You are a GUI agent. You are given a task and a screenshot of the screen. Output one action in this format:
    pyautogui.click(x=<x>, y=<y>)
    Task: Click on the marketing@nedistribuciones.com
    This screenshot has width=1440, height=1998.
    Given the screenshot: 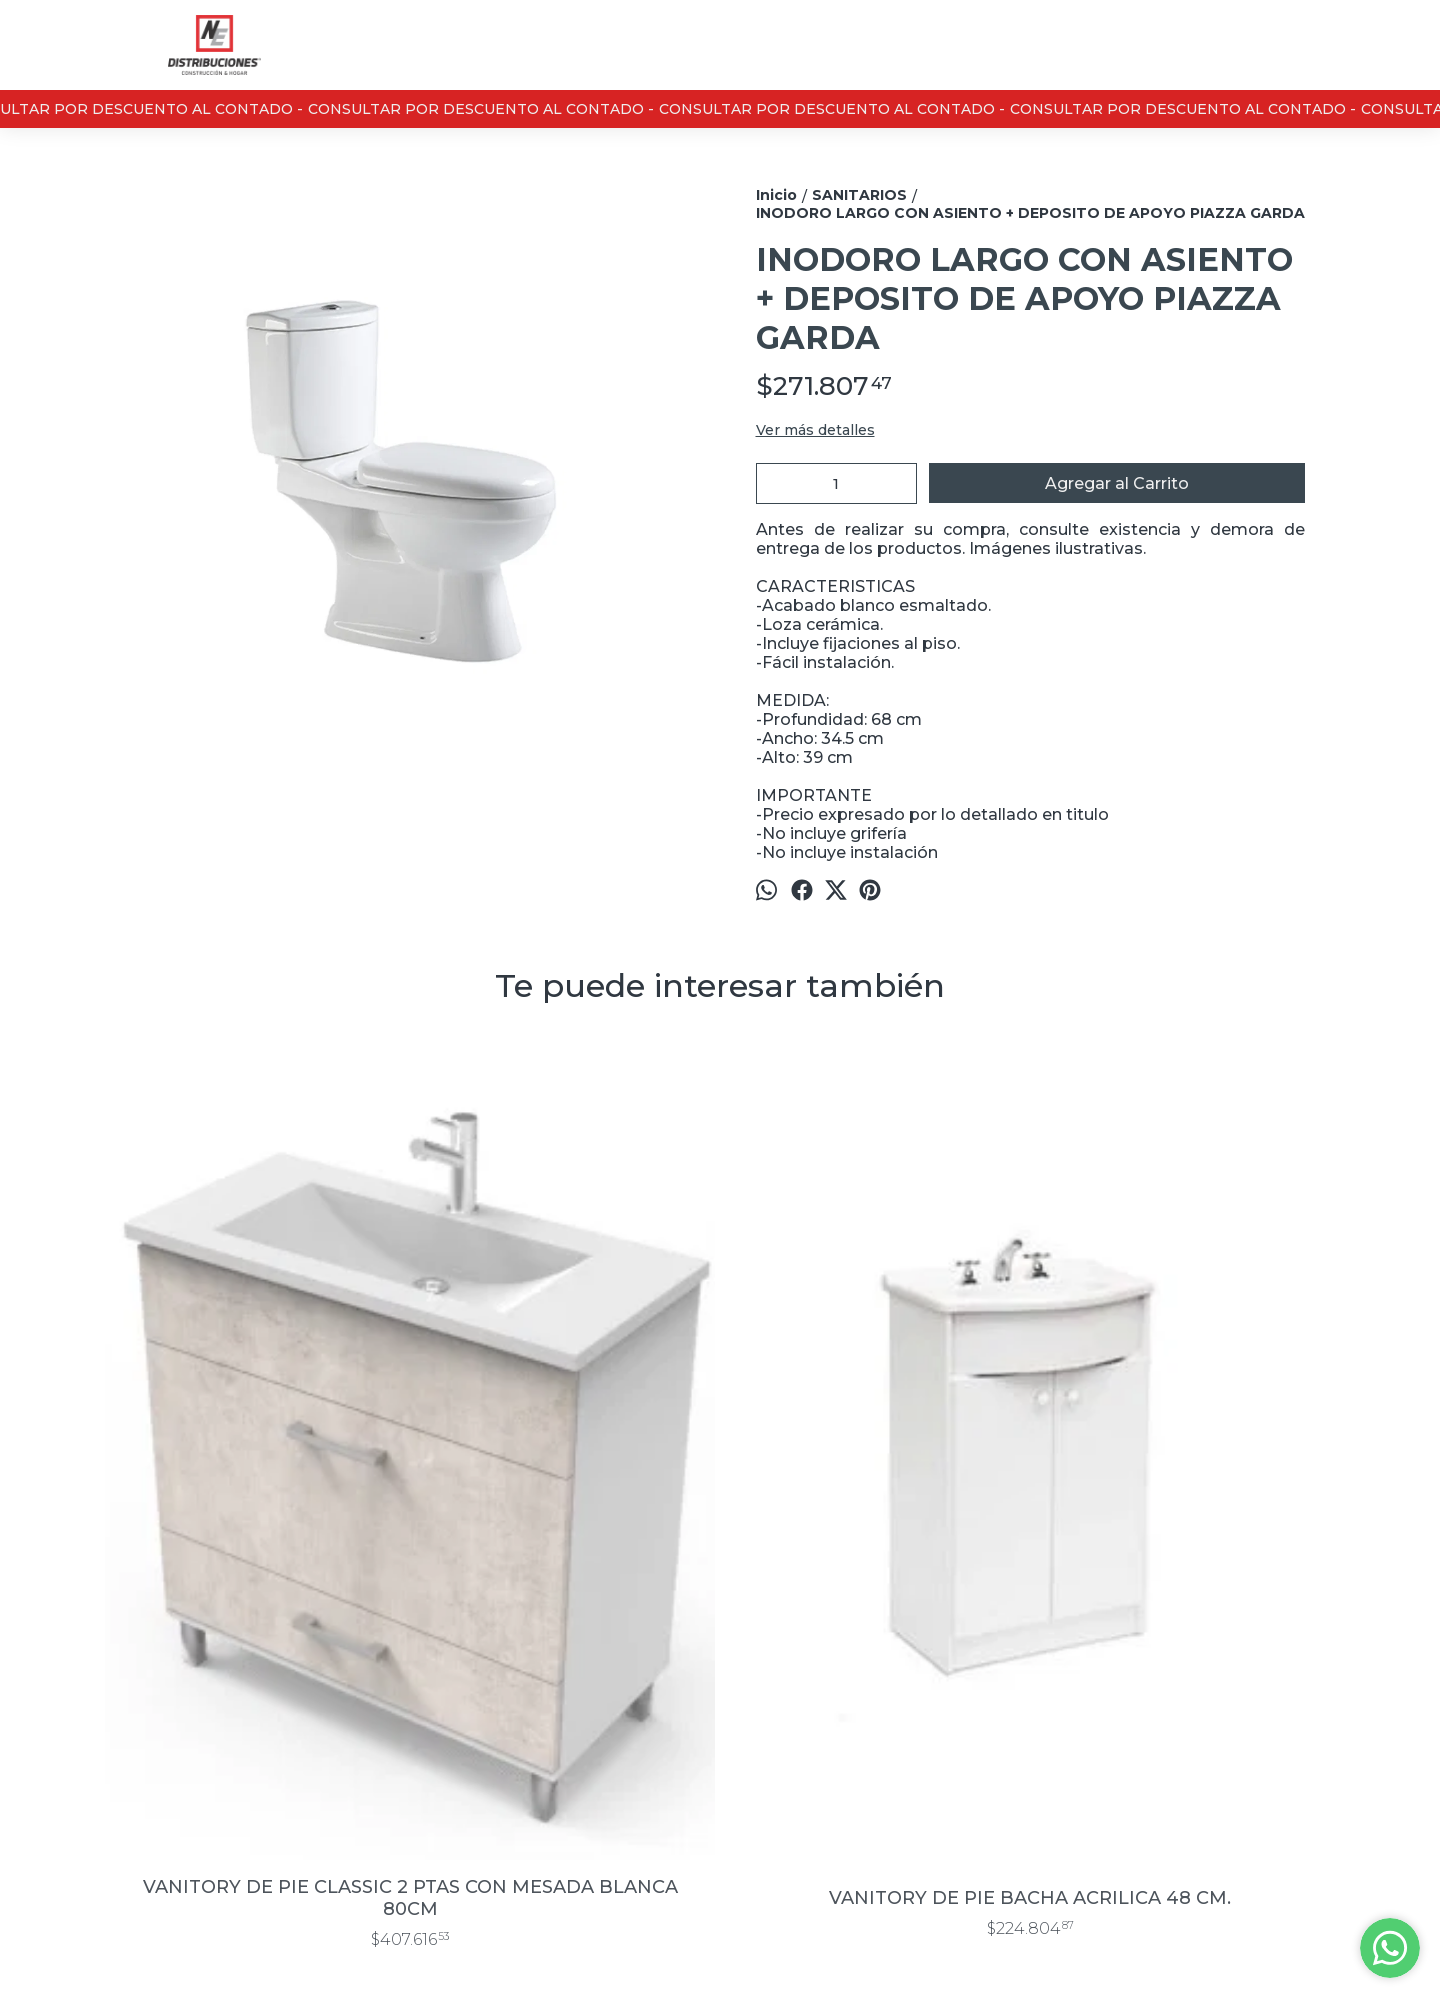 What is the action you would take?
    pyautogui.click(x=812, y=1792)
    